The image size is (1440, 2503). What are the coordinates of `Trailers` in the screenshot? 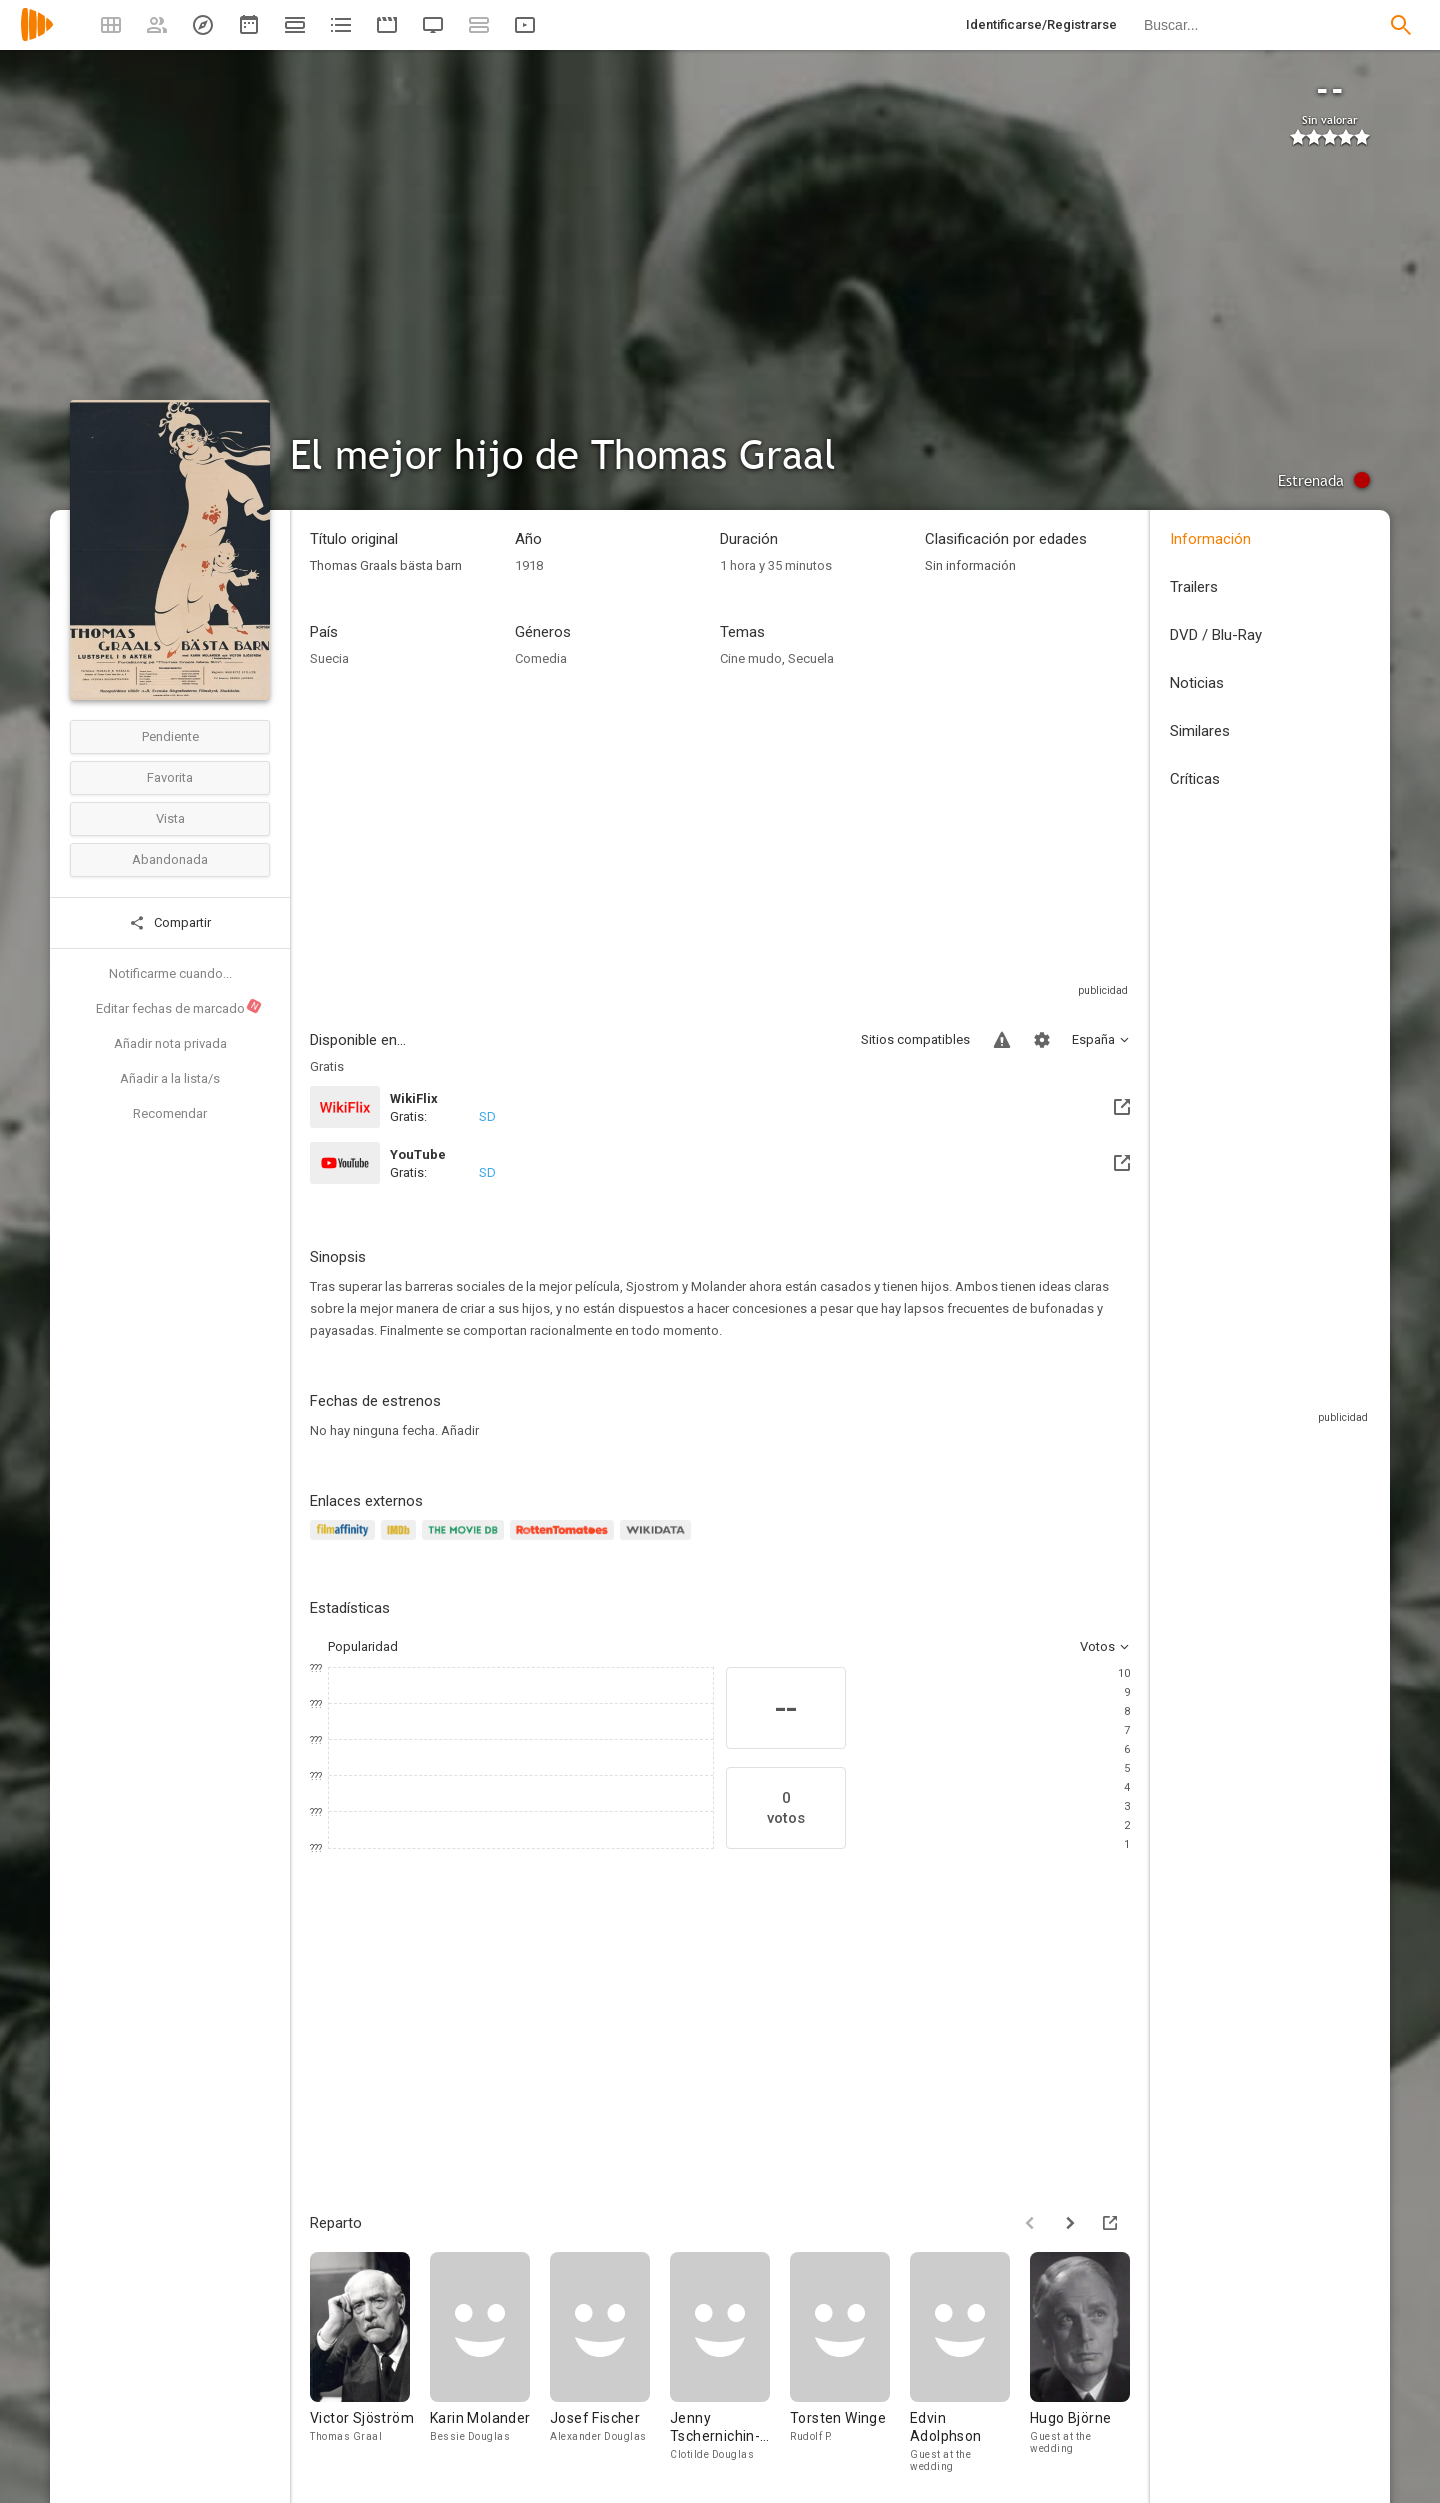 It's located at (1194, 587).